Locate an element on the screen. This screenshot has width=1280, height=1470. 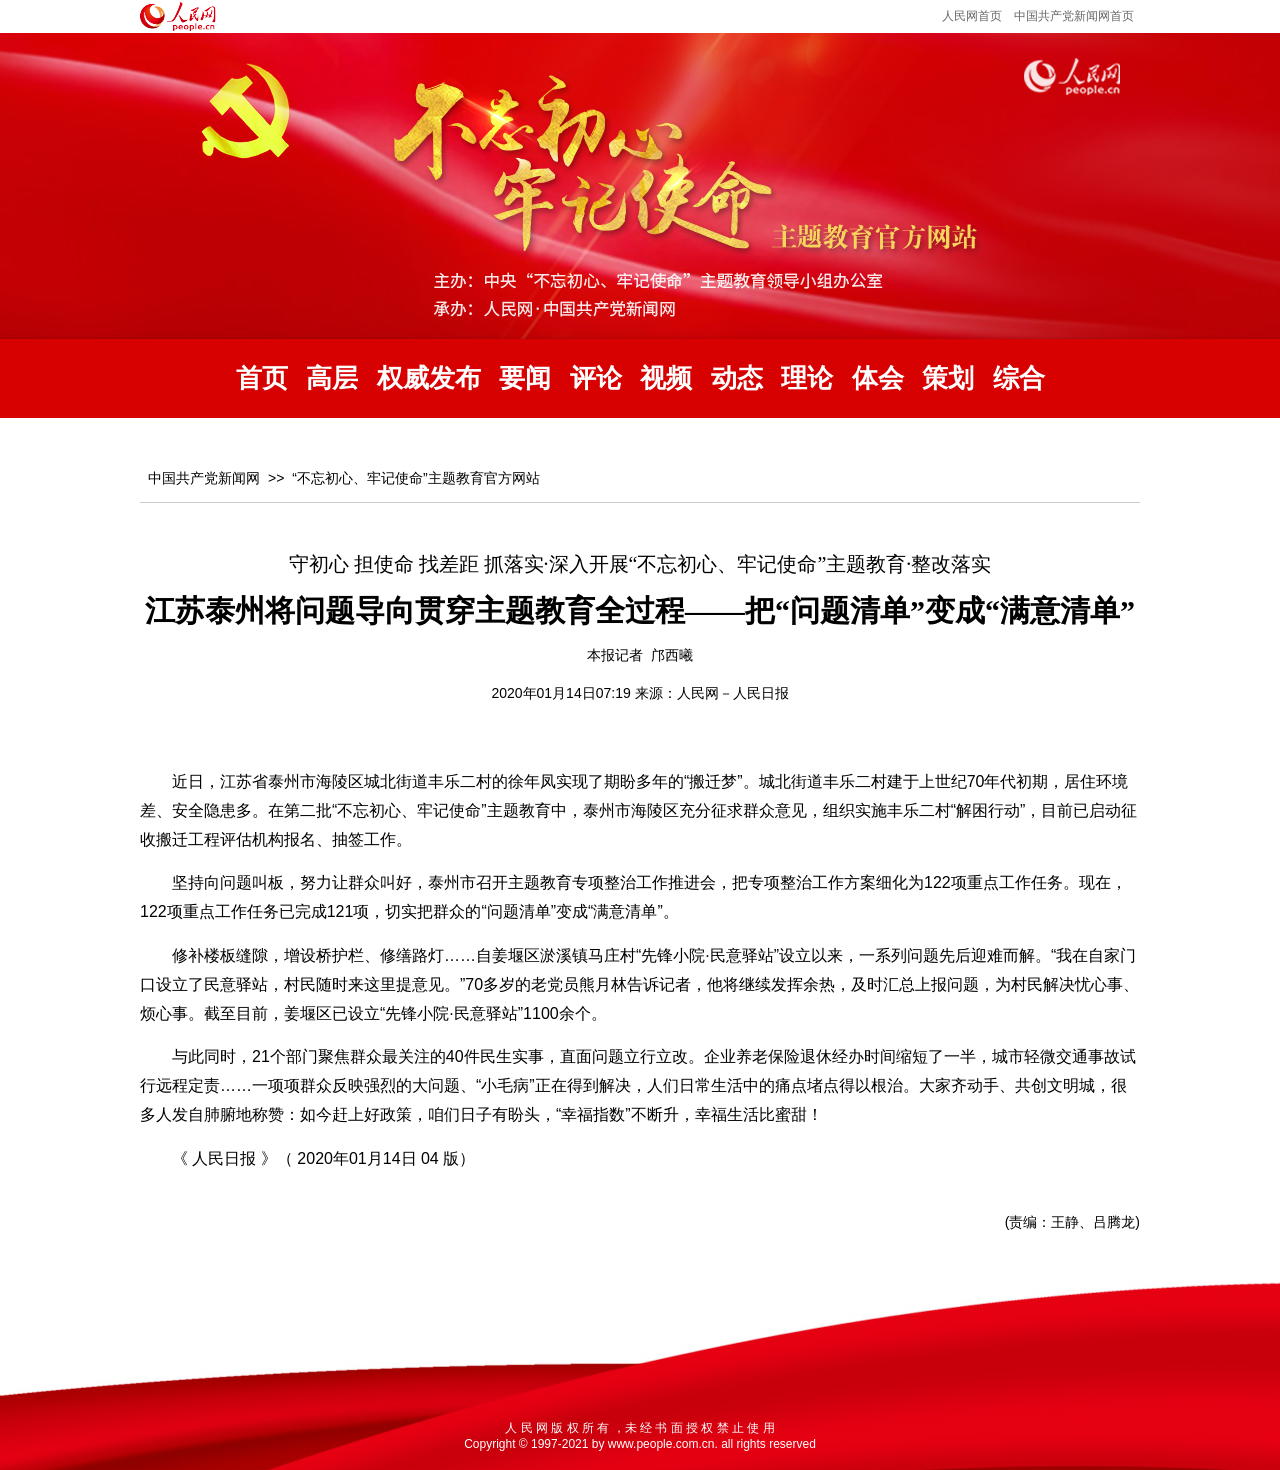
要闻 is located at coordinates (525, 378).